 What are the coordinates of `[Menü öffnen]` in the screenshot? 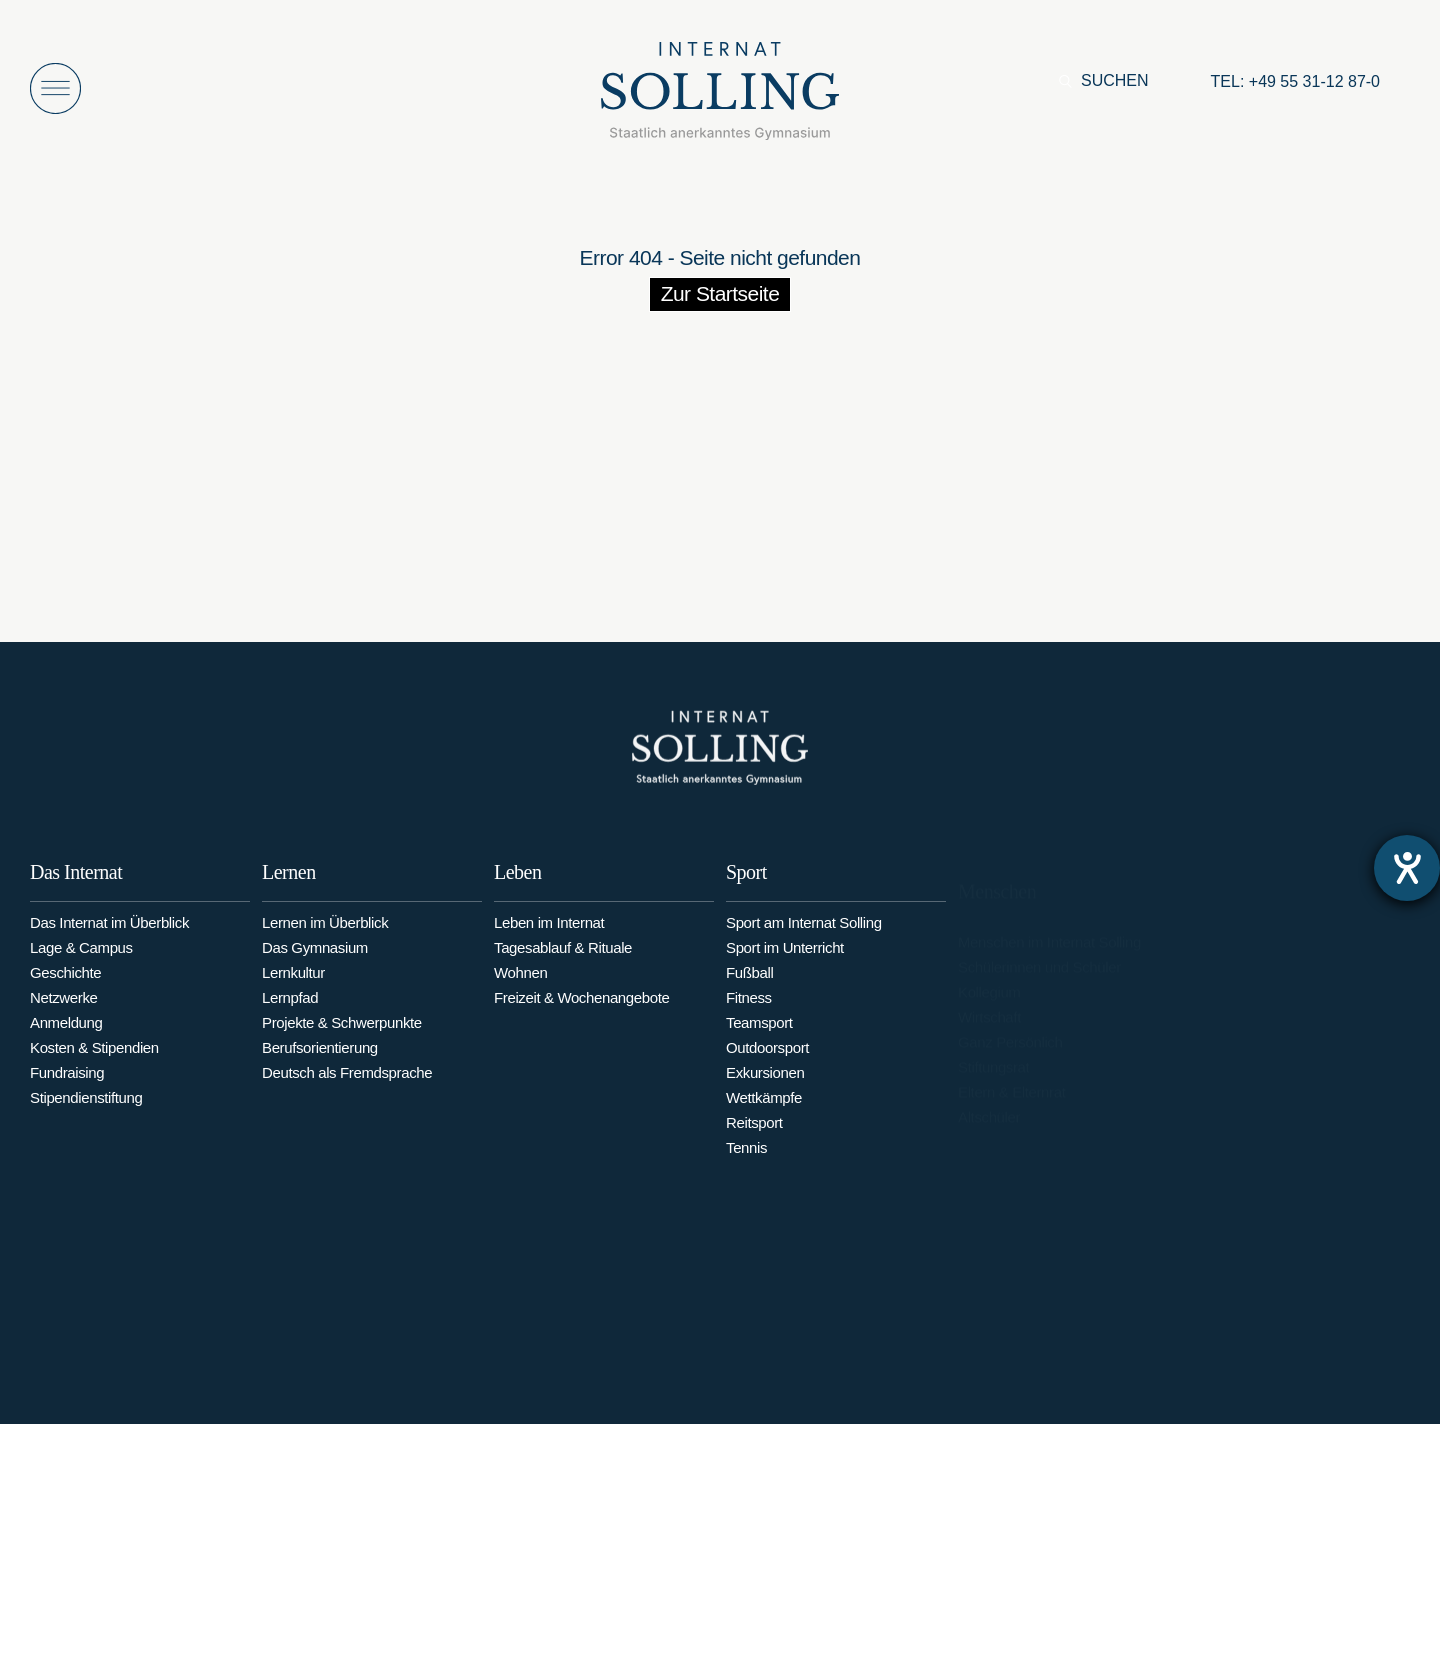 It's located at (55, 88).